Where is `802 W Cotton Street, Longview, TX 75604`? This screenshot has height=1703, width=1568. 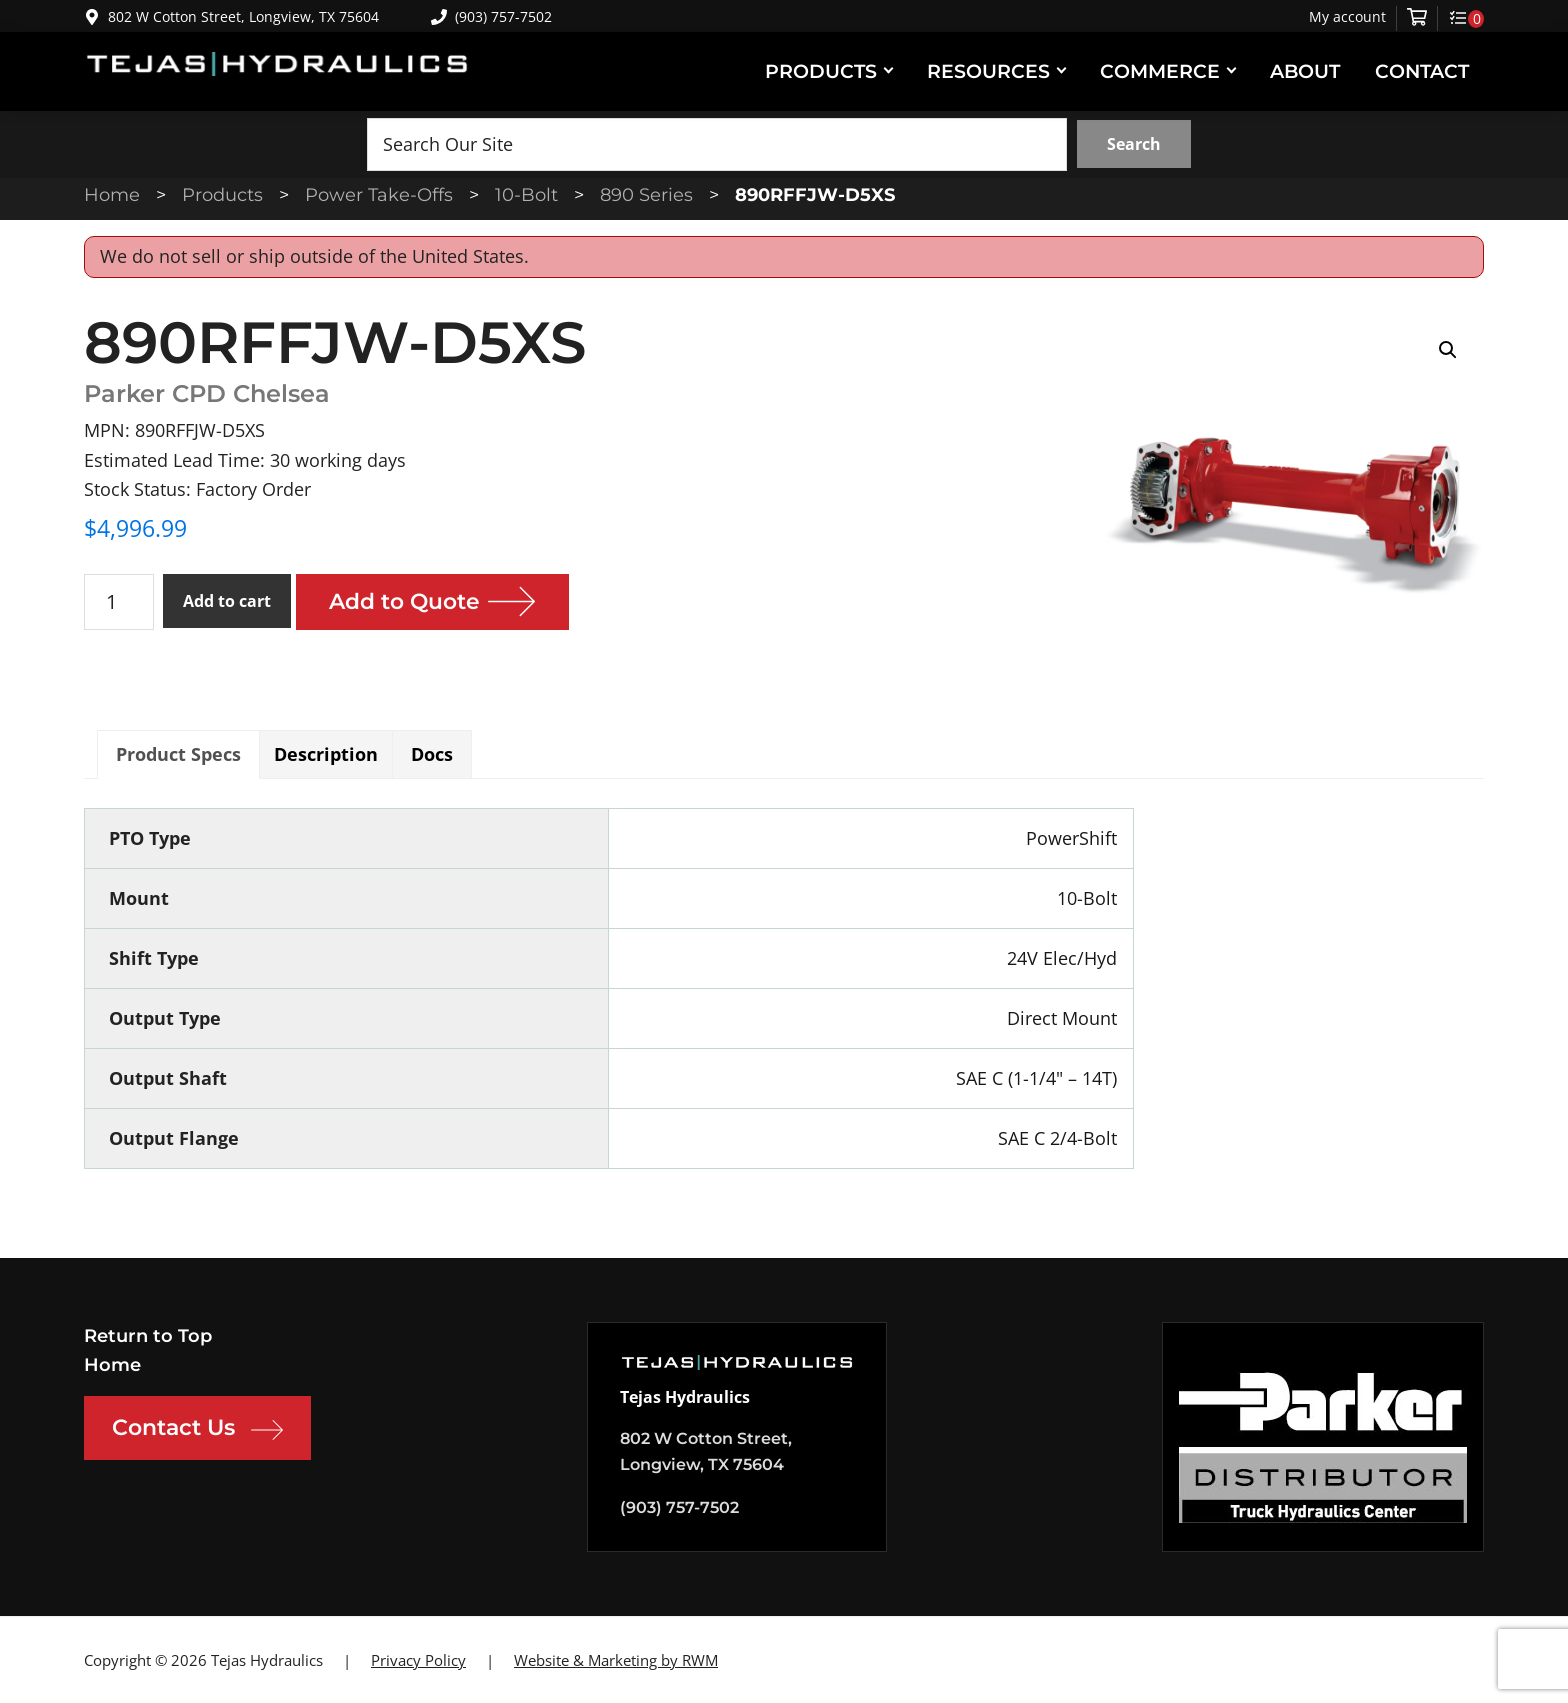
802 W Cotton Street, Longview, TX 75604 is located at coordinates (243, 16).